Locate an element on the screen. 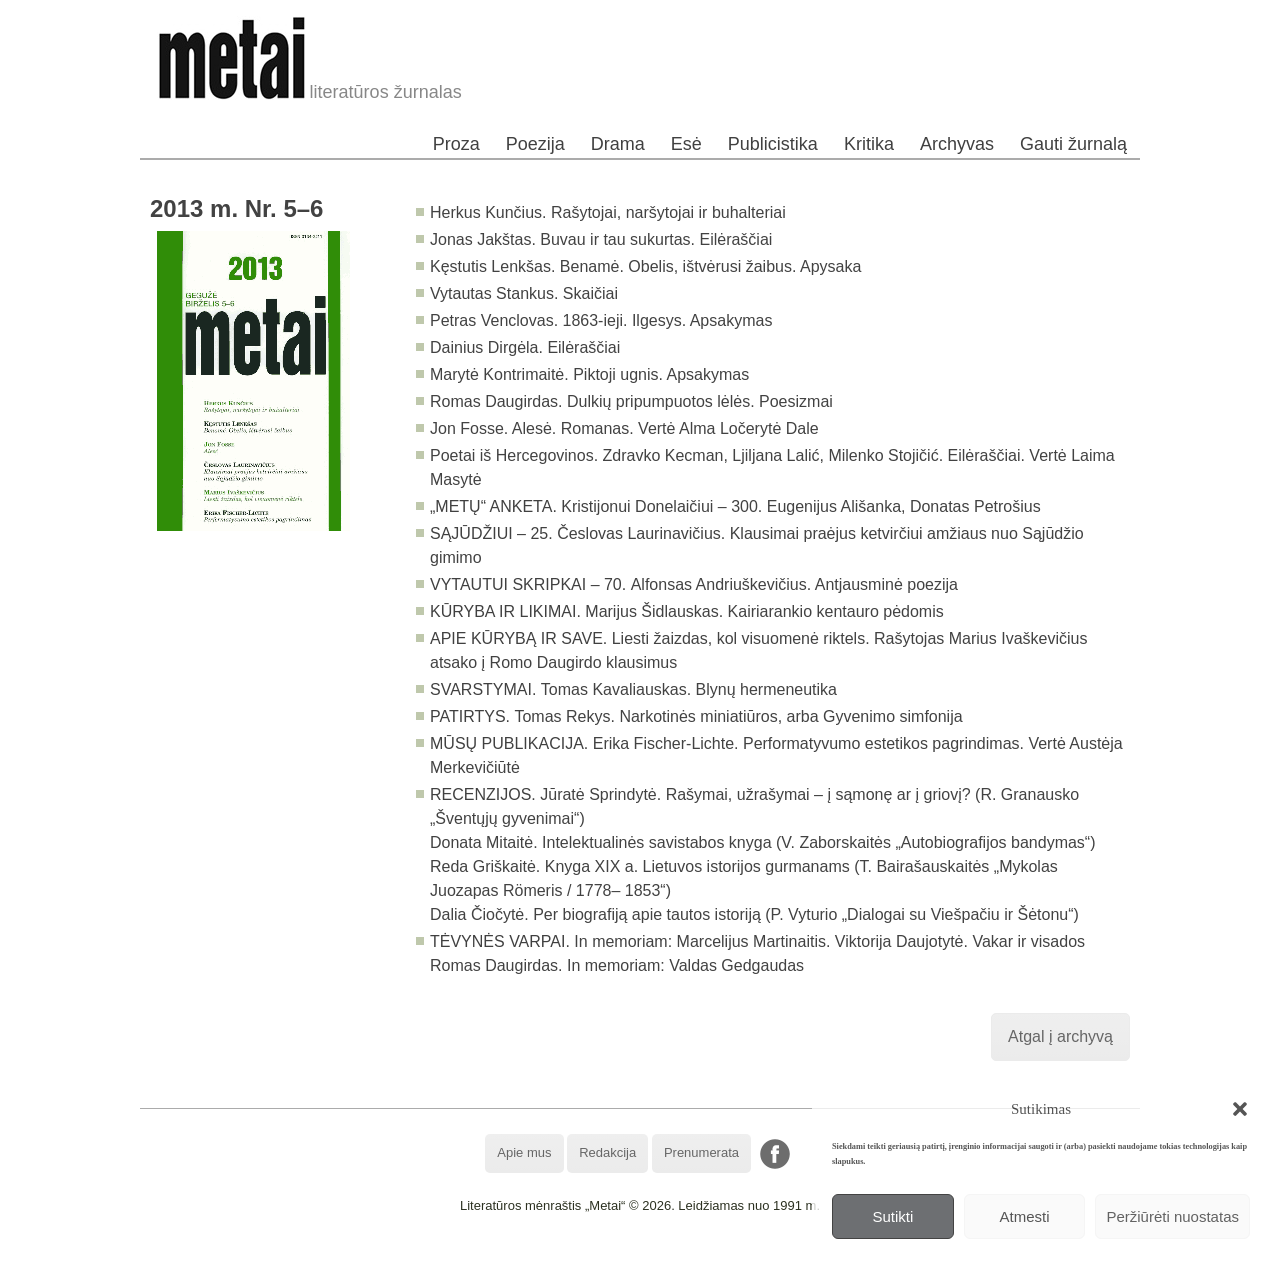 The image size is (1280, 1274). Kristijonui Donelaičiui – 300. Eugenijus Ališanka, Donatas Petrošius is located at coordinates (800, 506).